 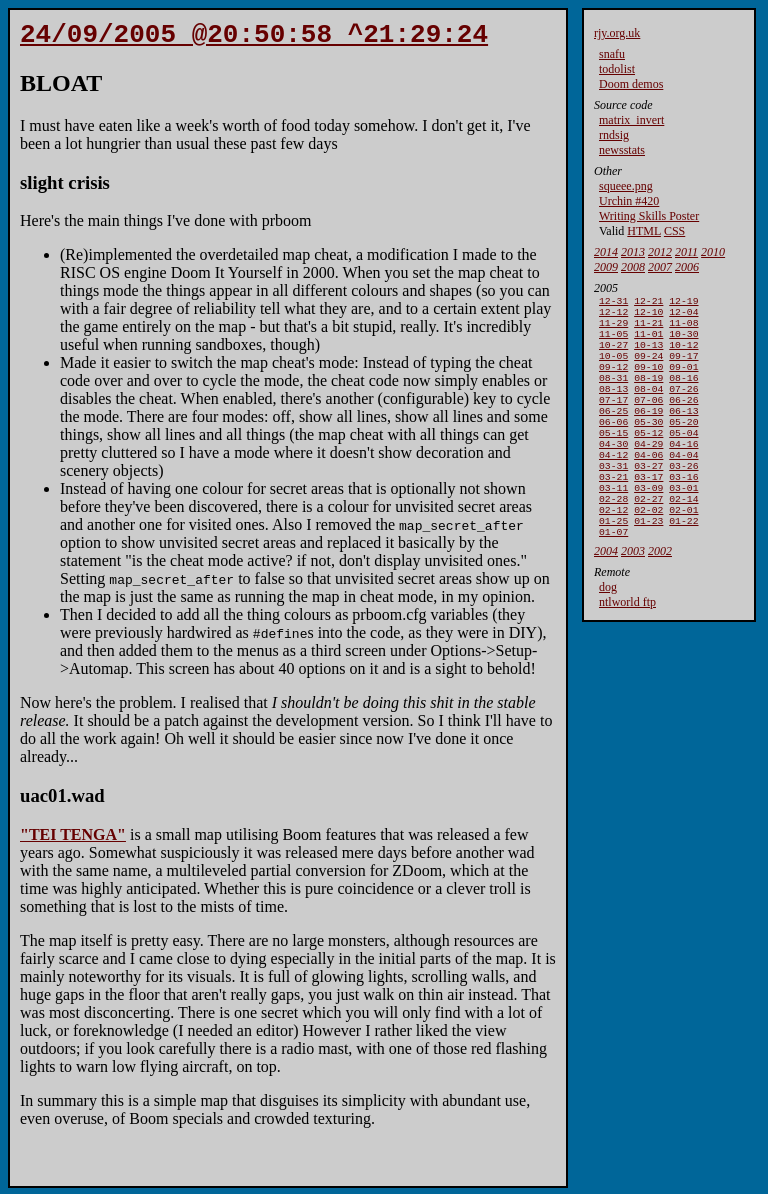 I want to click on 12-21, so click(x=648, y=302).